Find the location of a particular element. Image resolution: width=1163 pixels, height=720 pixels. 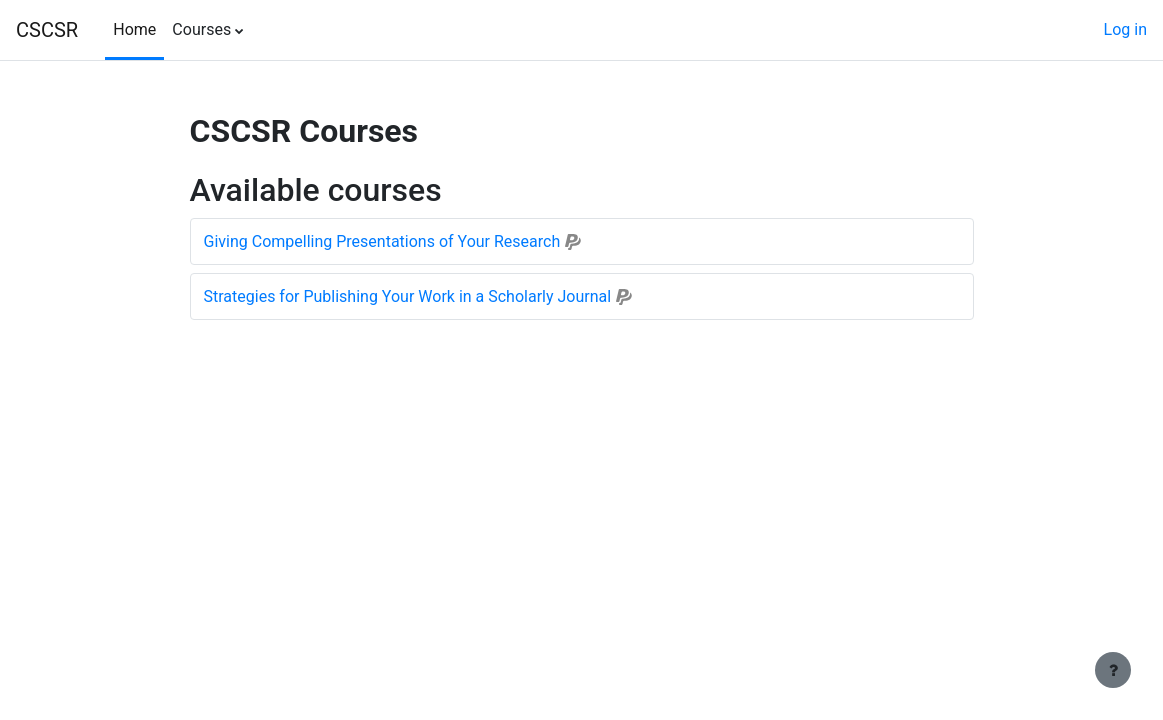

CSCSR is located at coordinates (47, 30).